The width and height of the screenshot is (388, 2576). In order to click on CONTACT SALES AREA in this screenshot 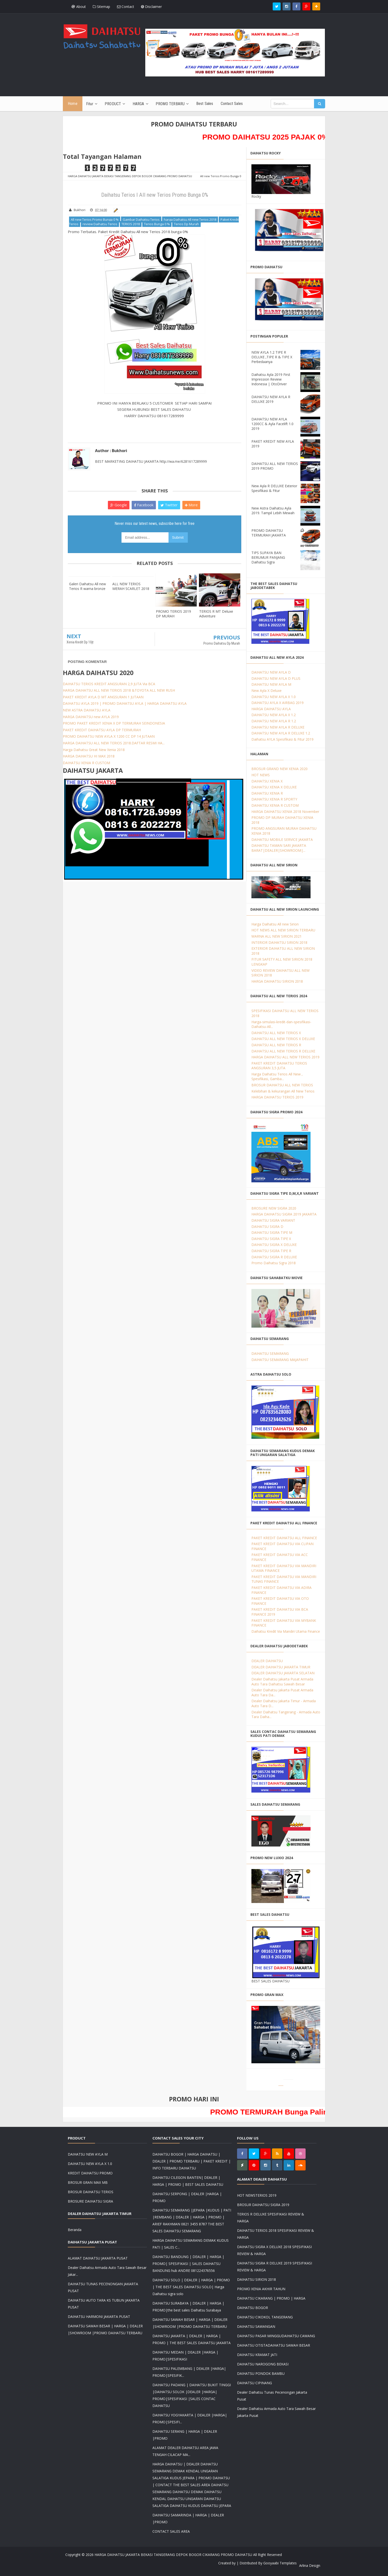, I will do `click(171, 2531)`.